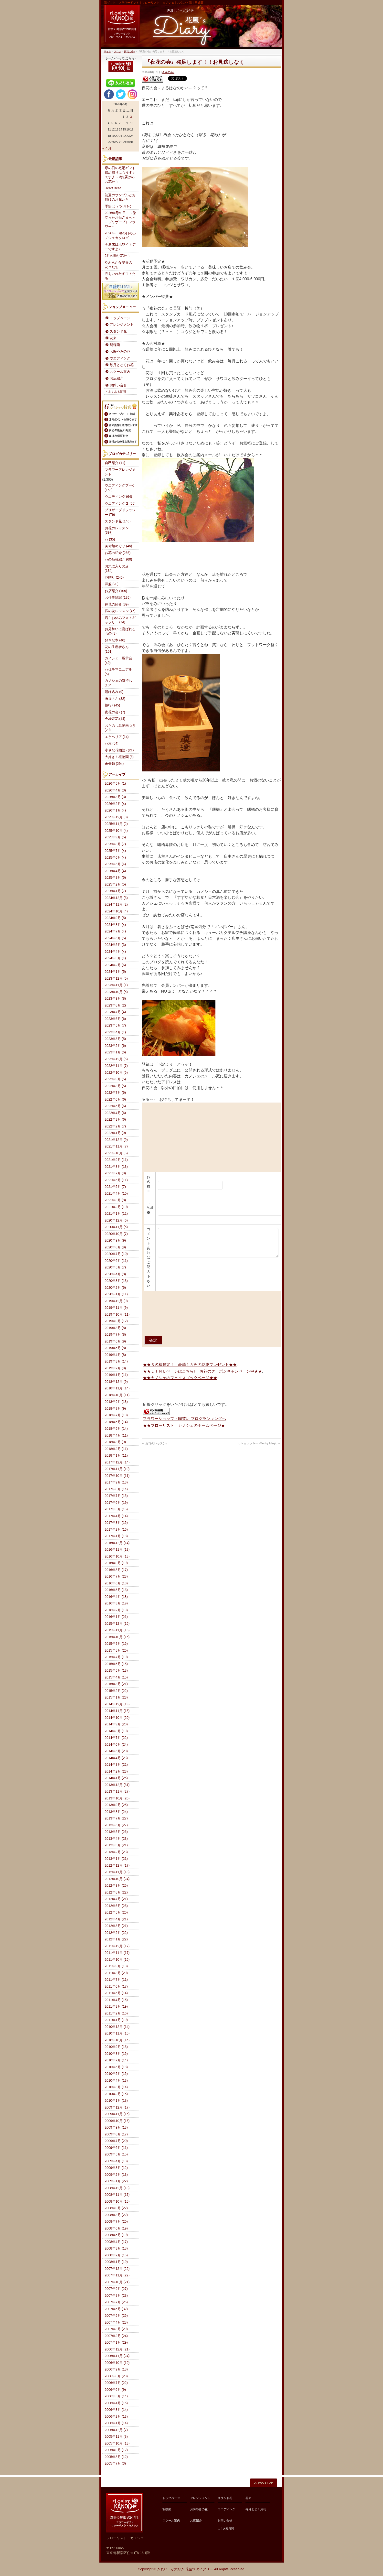 The height and width of the screenshot is (2576, 383). Describe the element at coordinates (116, 1691) in the screenshot. I see `2015年2月 (22)` at that location.